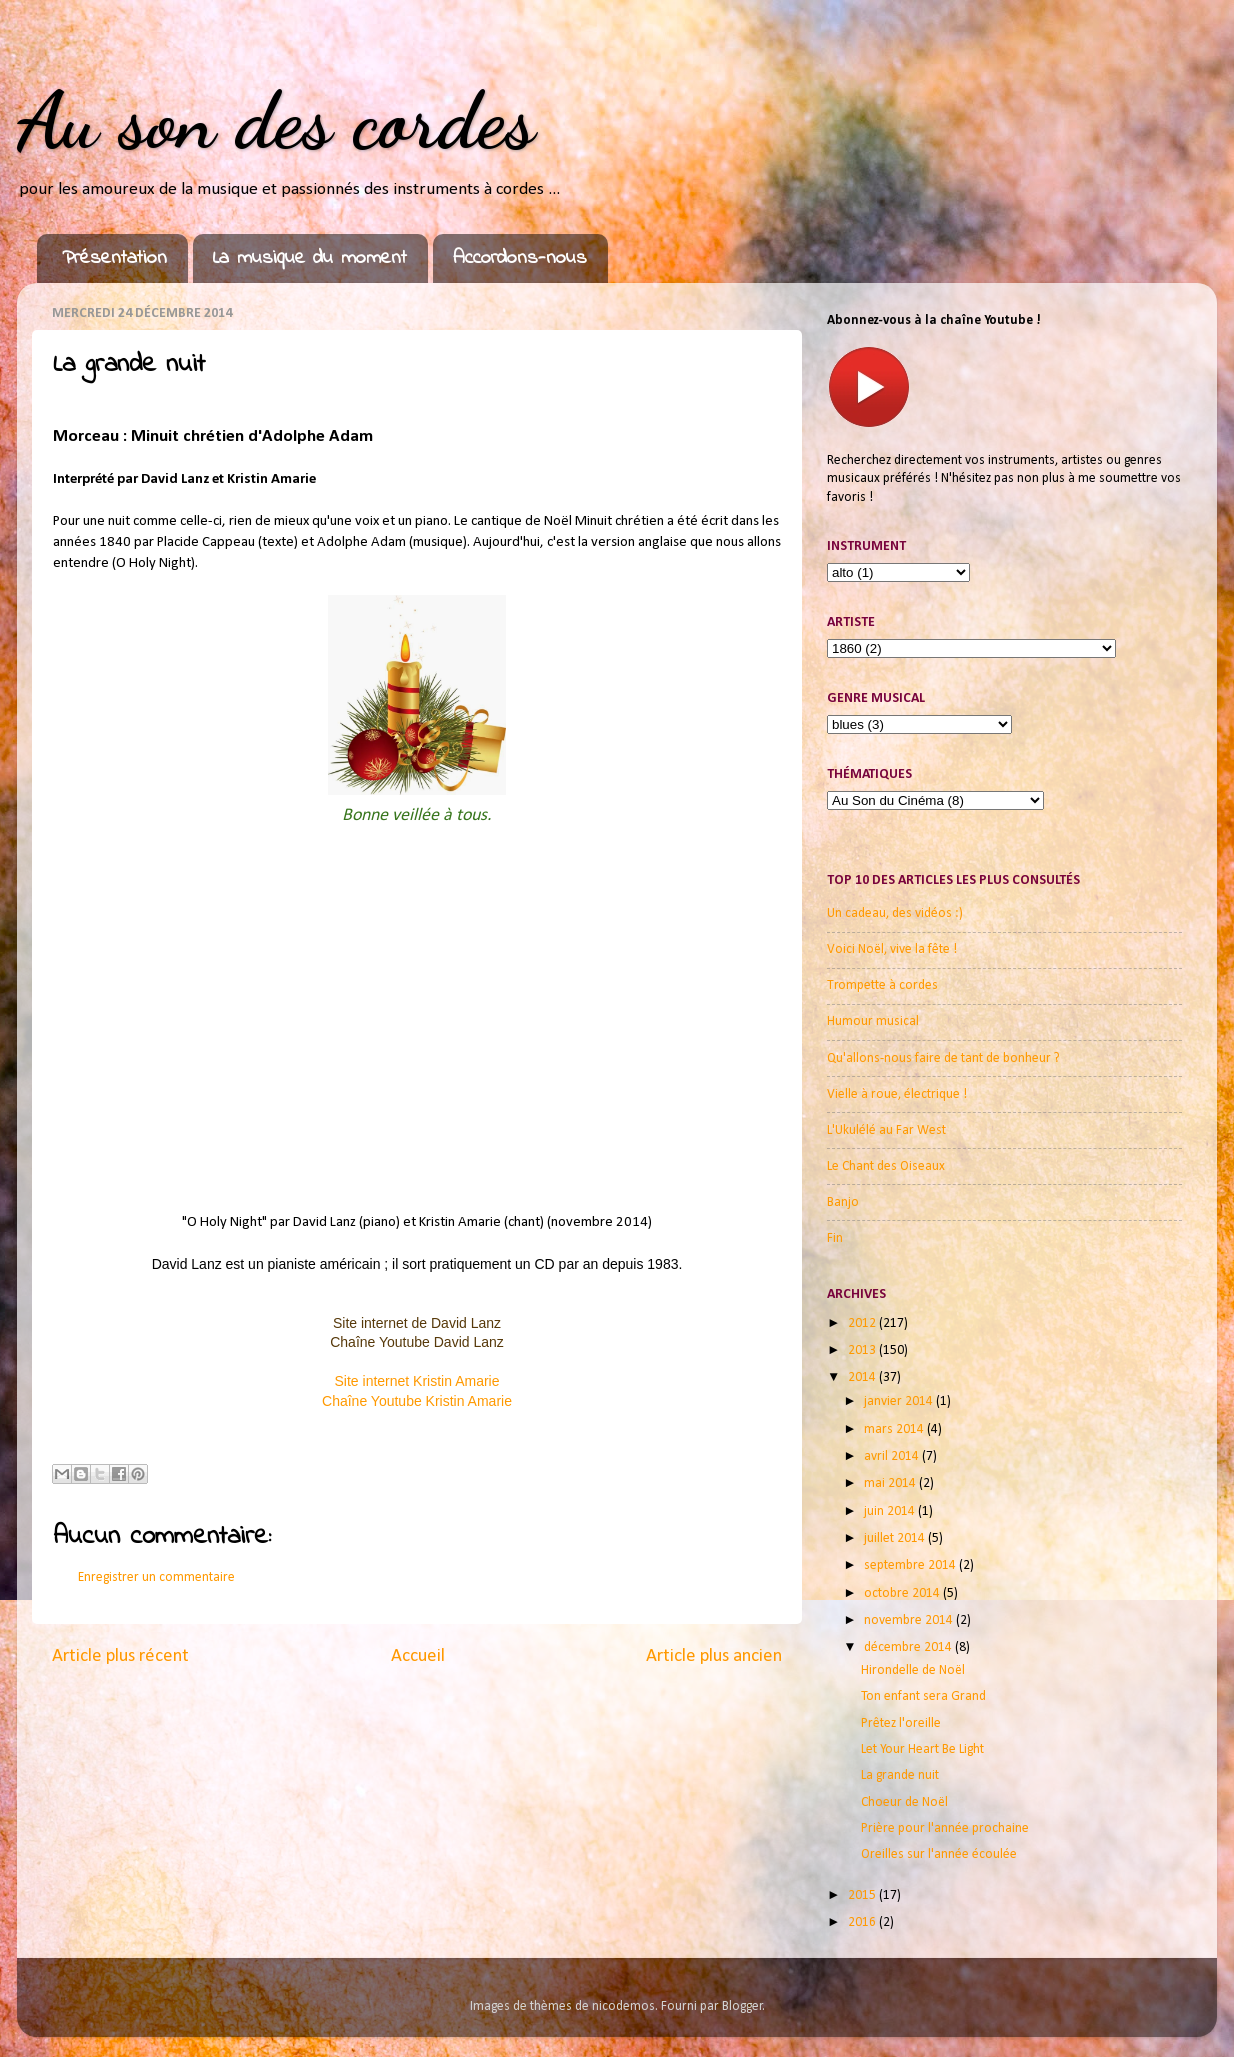  Describe the element at coordinates (120, 1656) in the screenshot. I see `Article plus récent` at that location.